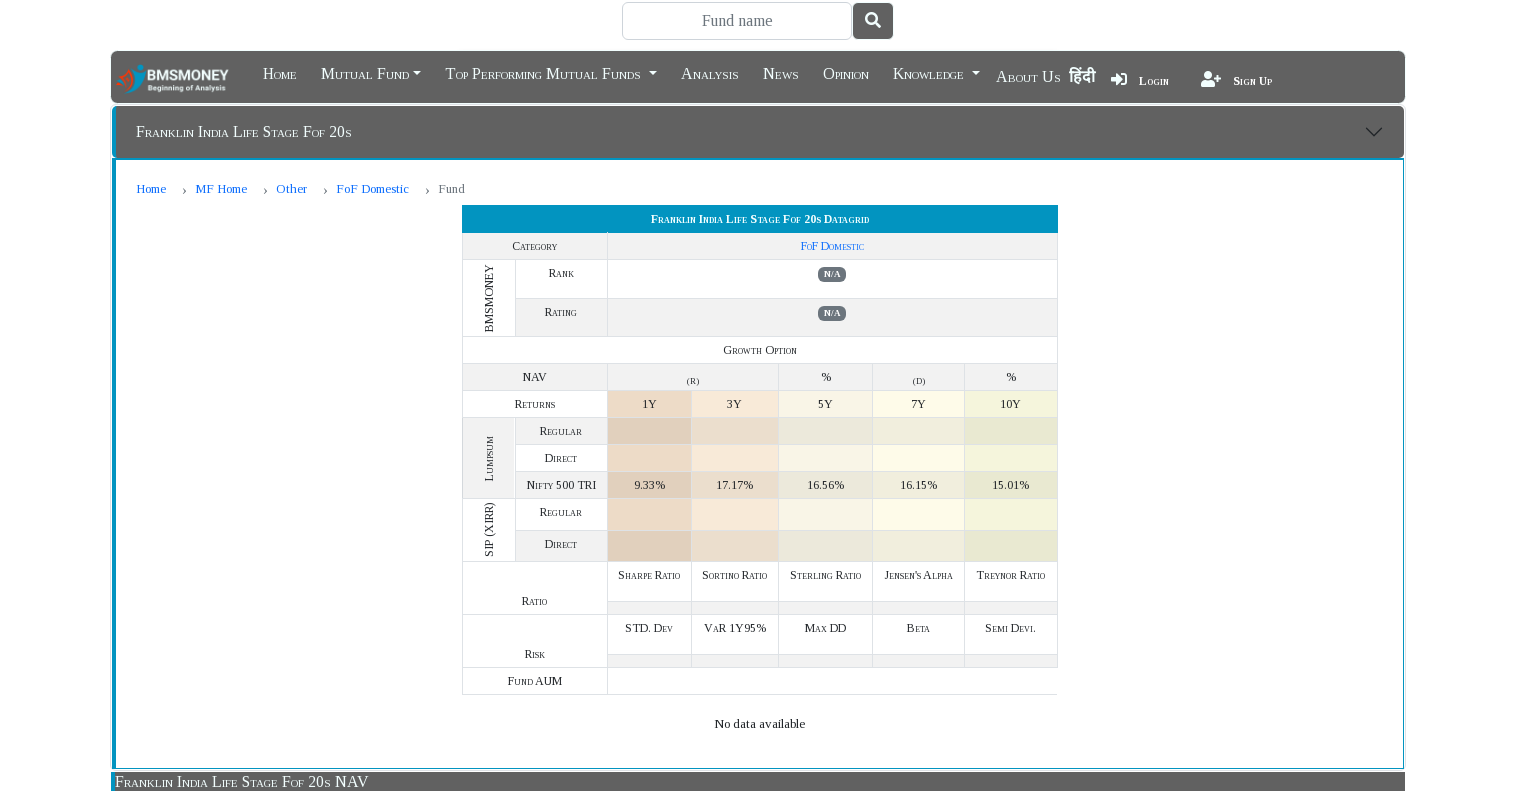 The image size is (1515, 794). I want to click on Analysis, so click(710, 72).